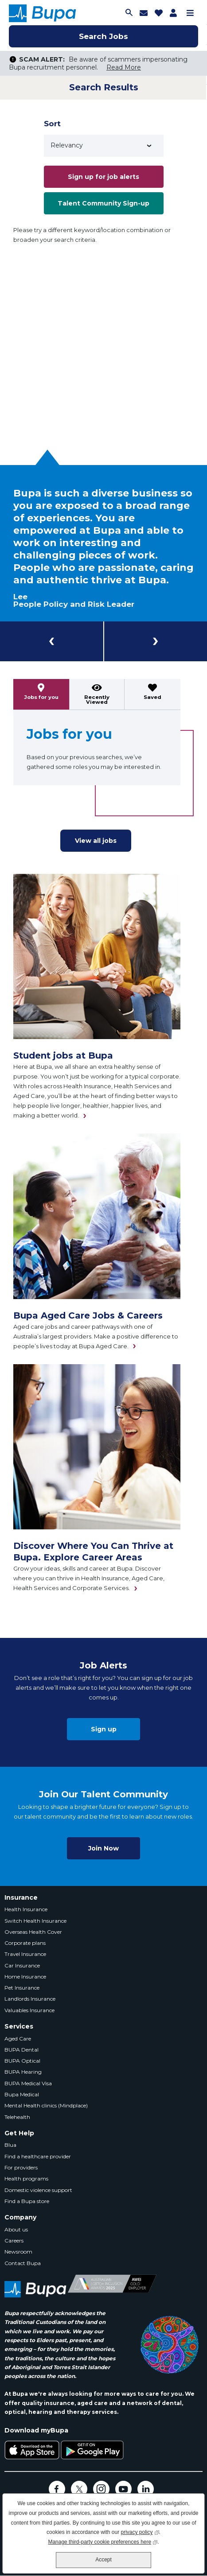  What do you see at coordinates (152, 697) in the screenshot?
I see `Saved` at bounding box center [152, 697].